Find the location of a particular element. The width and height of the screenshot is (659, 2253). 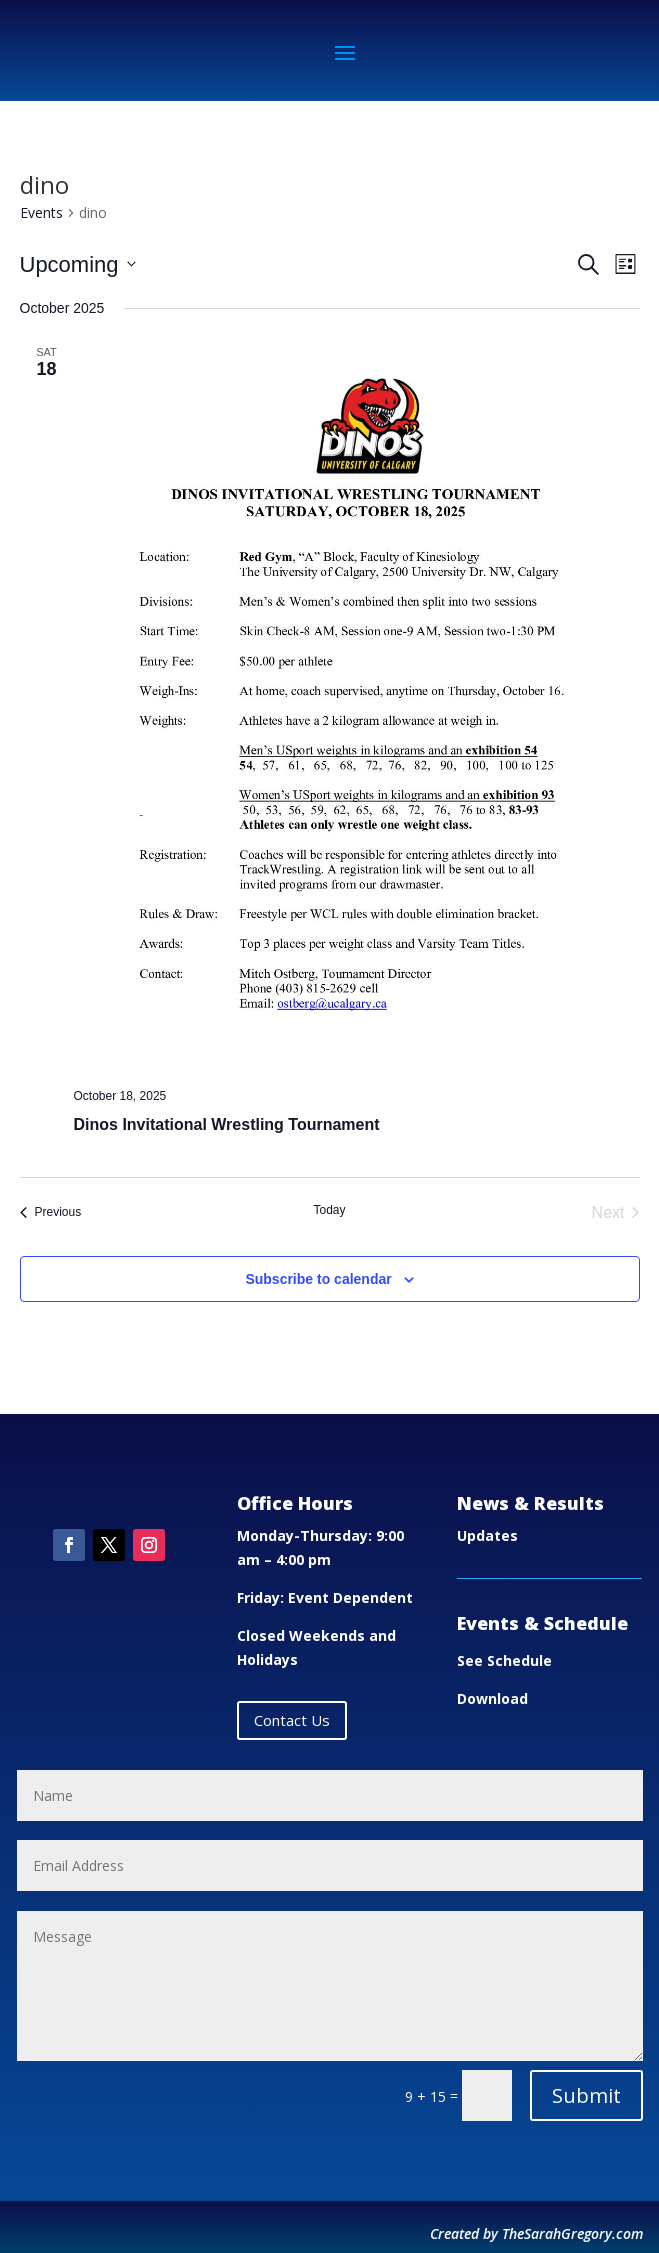

[Click to toggle datepicker] is located at coordinates (78, 264).